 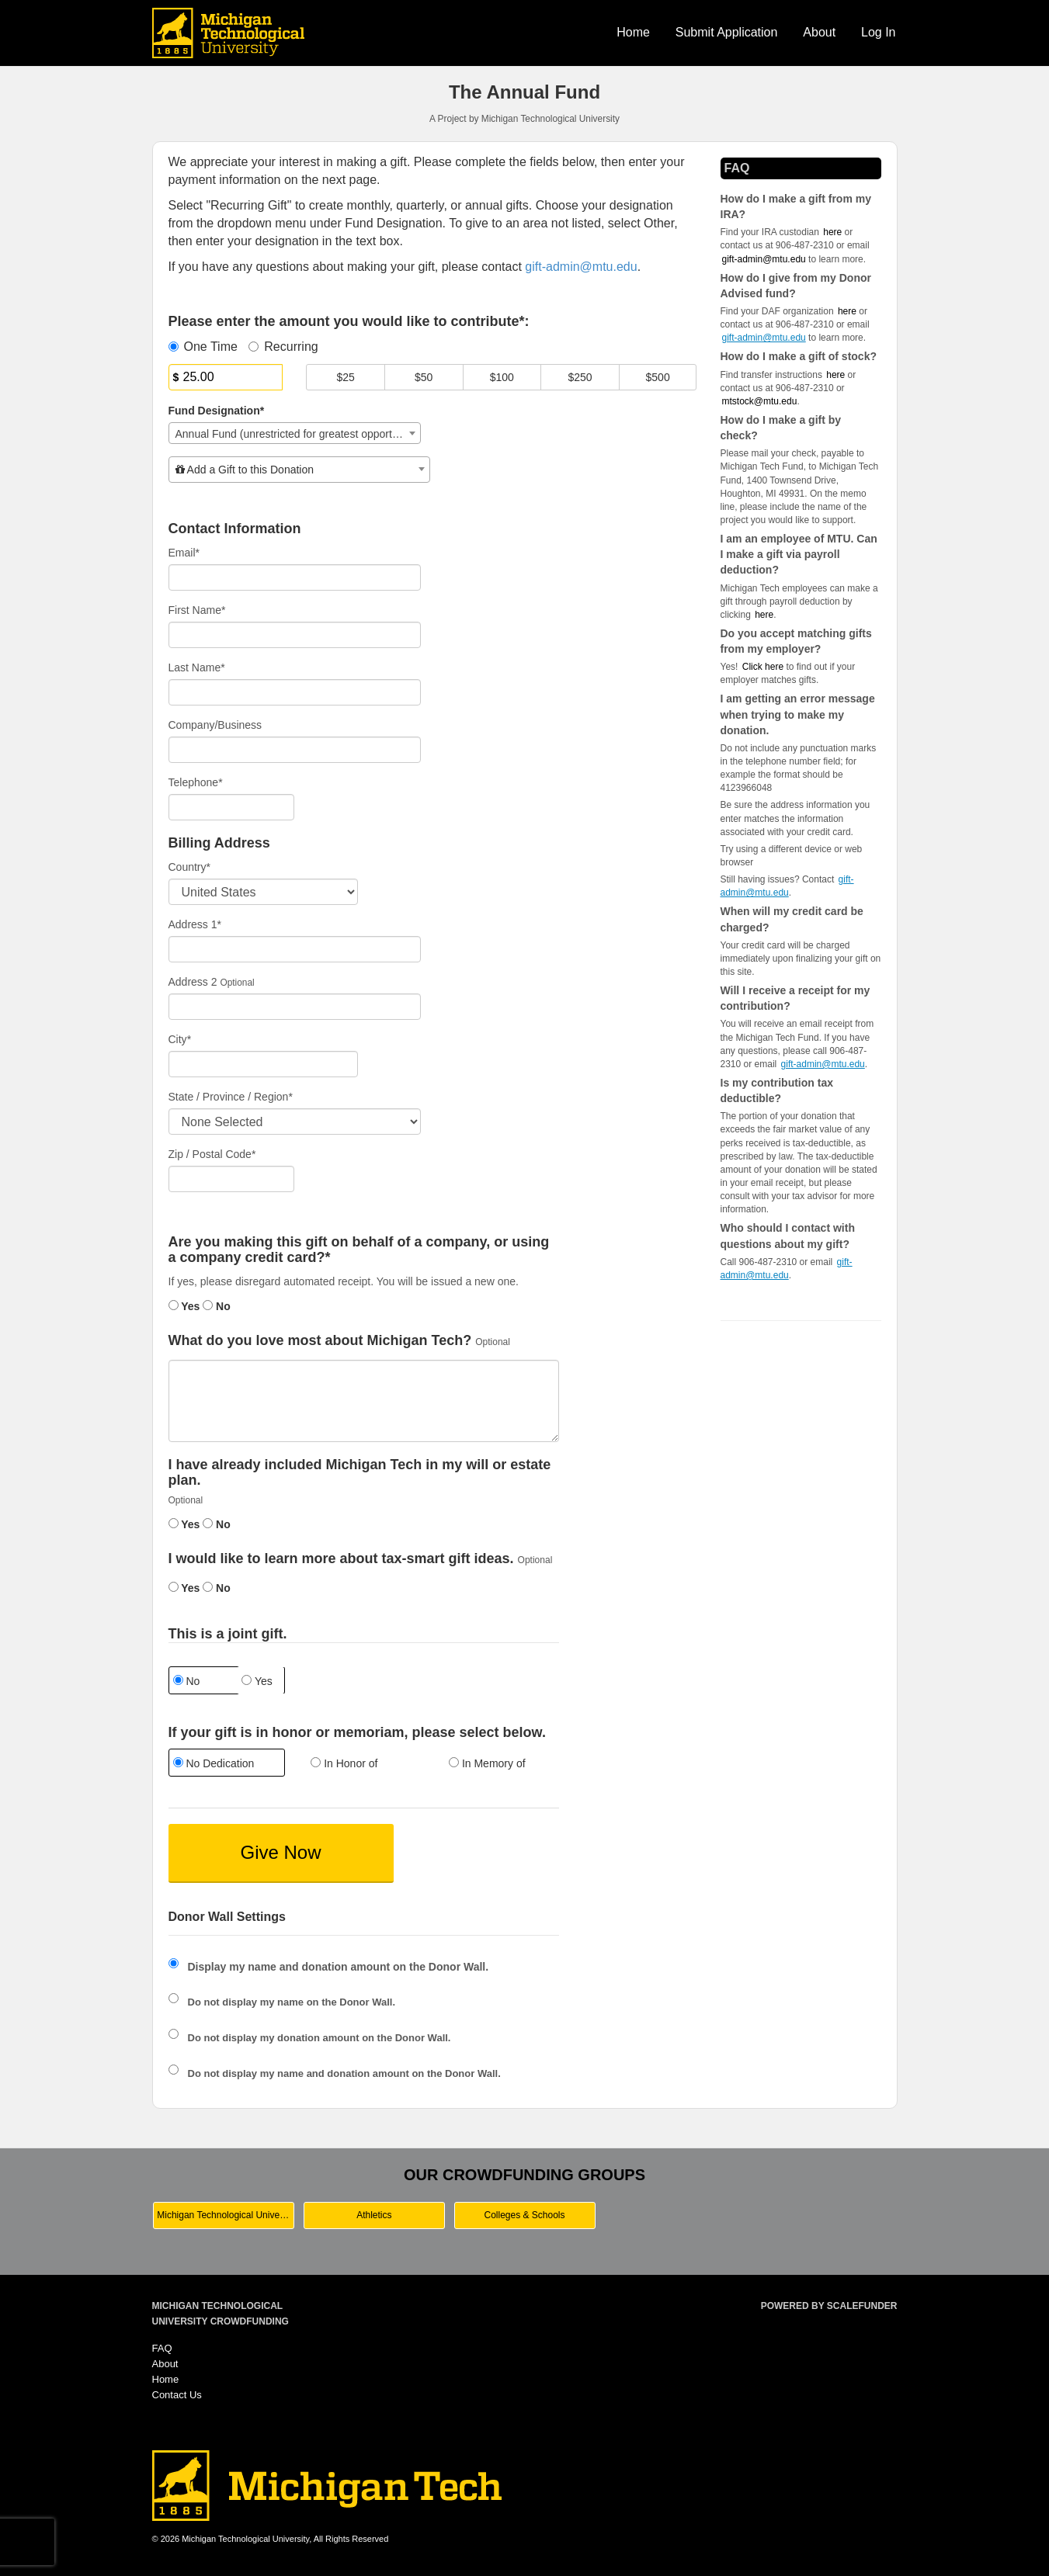 I want to click on Telephone, so click(x=195, y=782).